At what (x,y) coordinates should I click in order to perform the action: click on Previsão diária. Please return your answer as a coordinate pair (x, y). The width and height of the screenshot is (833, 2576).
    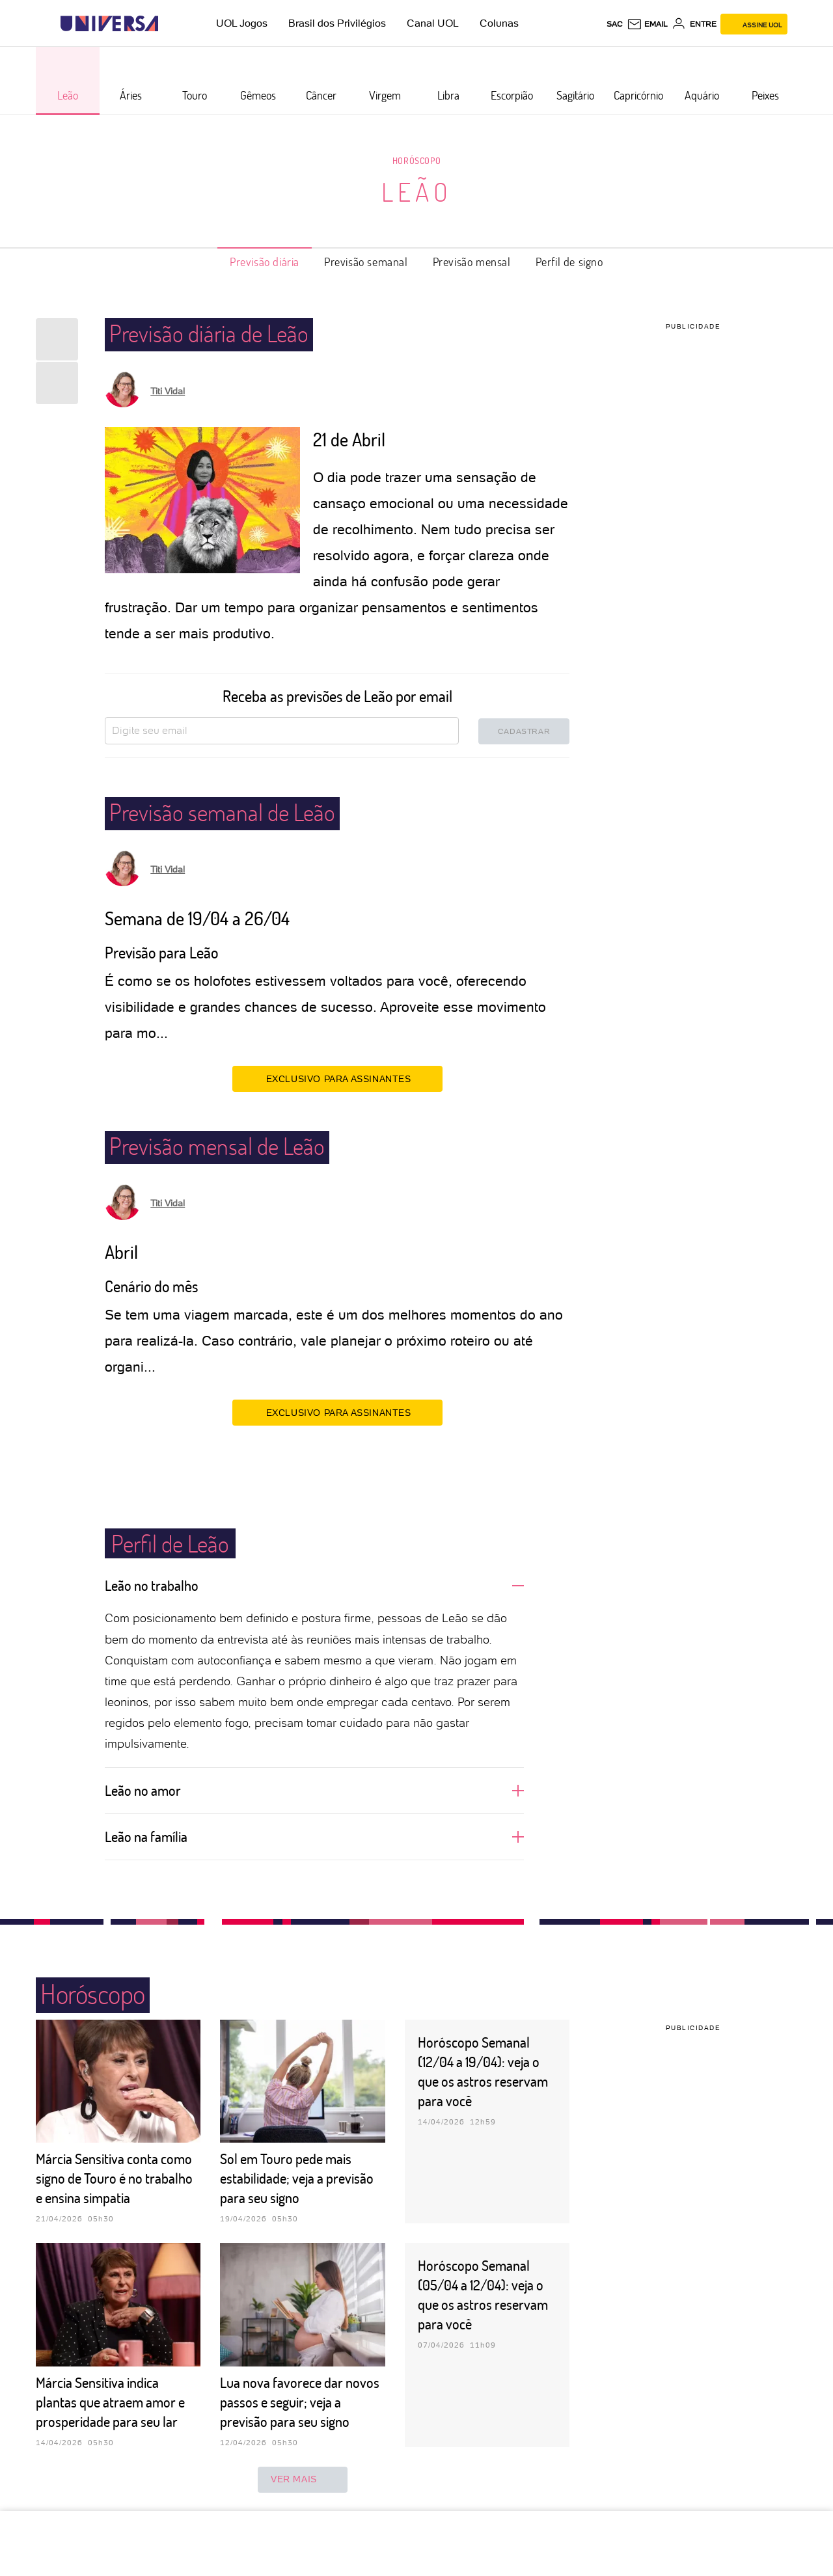
    Looking at the image, I should click on (264, 261).